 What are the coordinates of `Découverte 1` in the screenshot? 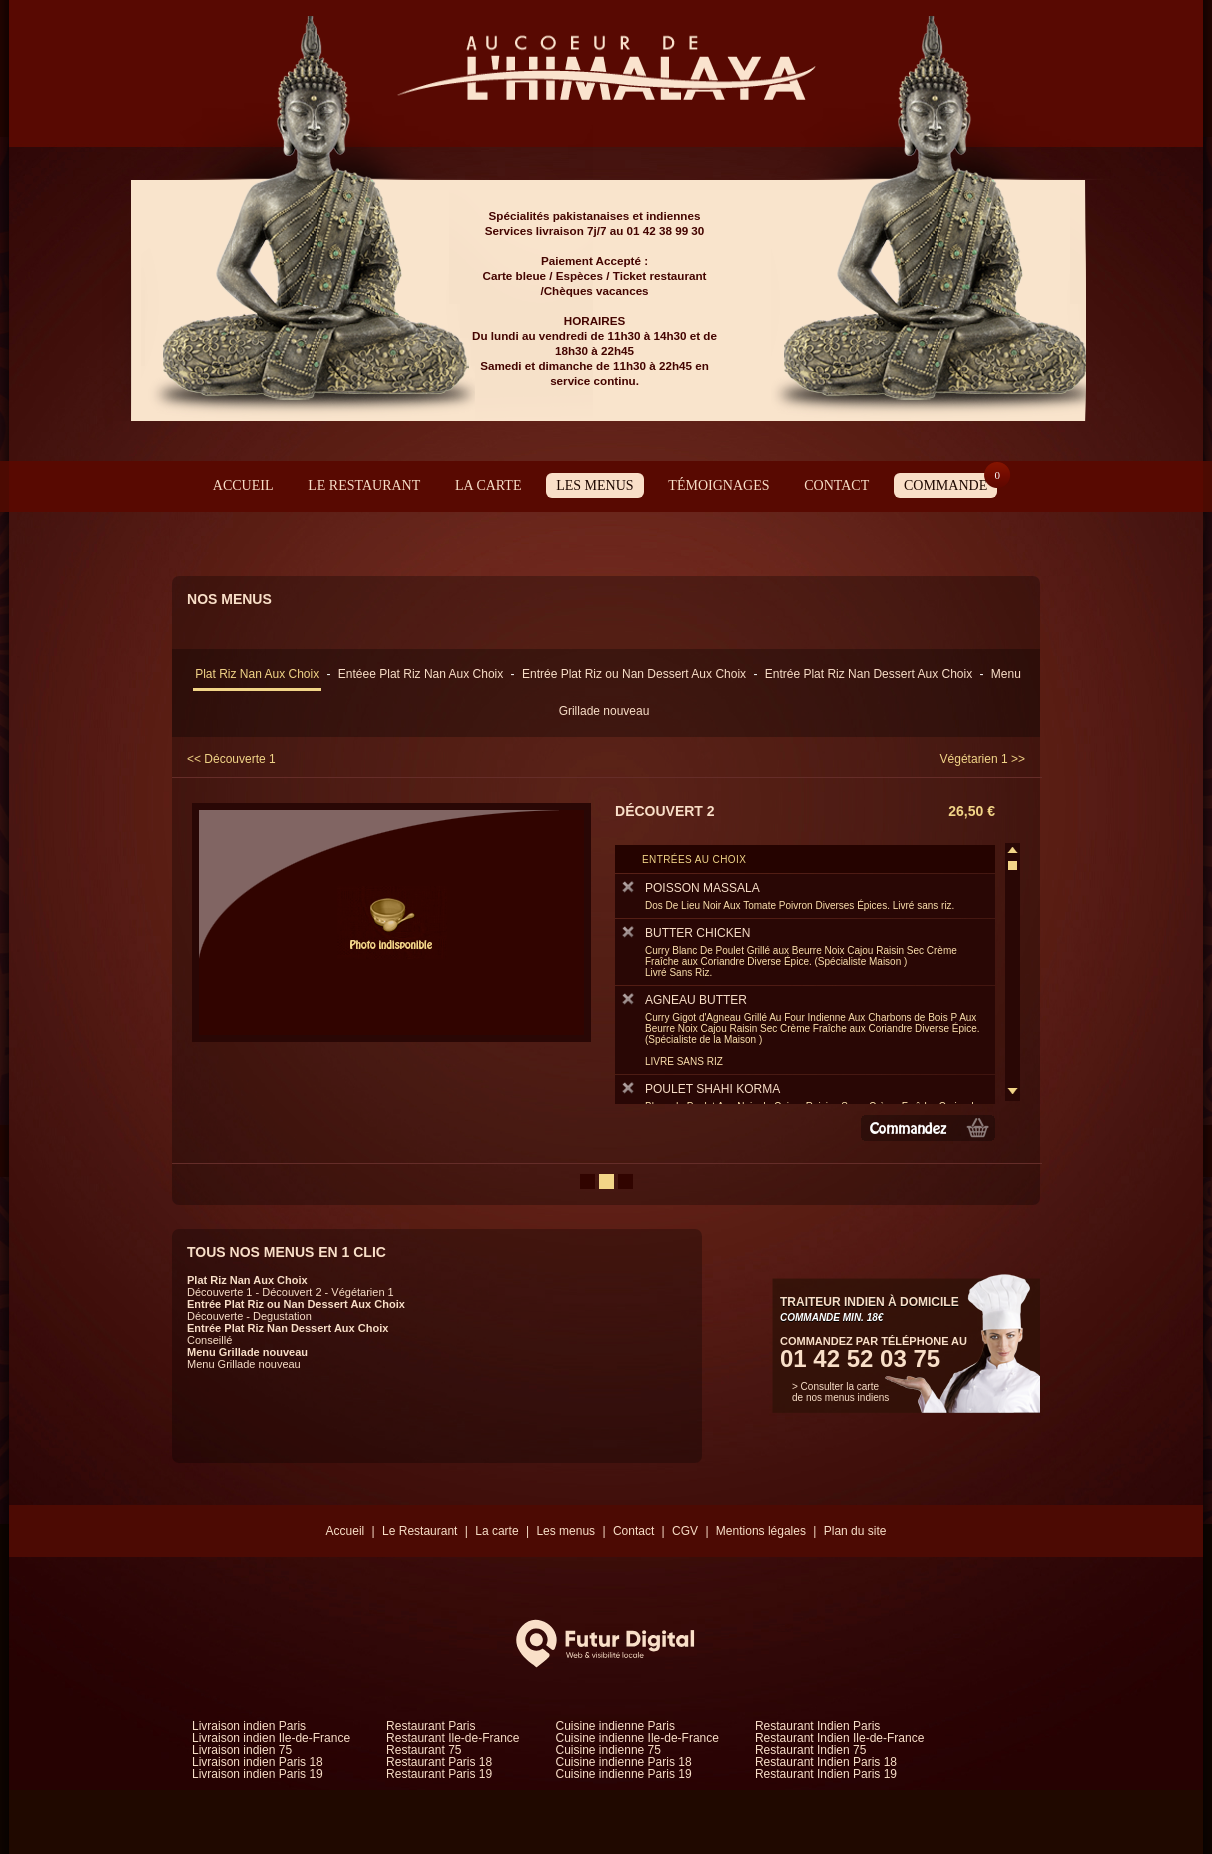 It's located at (219, 1292).